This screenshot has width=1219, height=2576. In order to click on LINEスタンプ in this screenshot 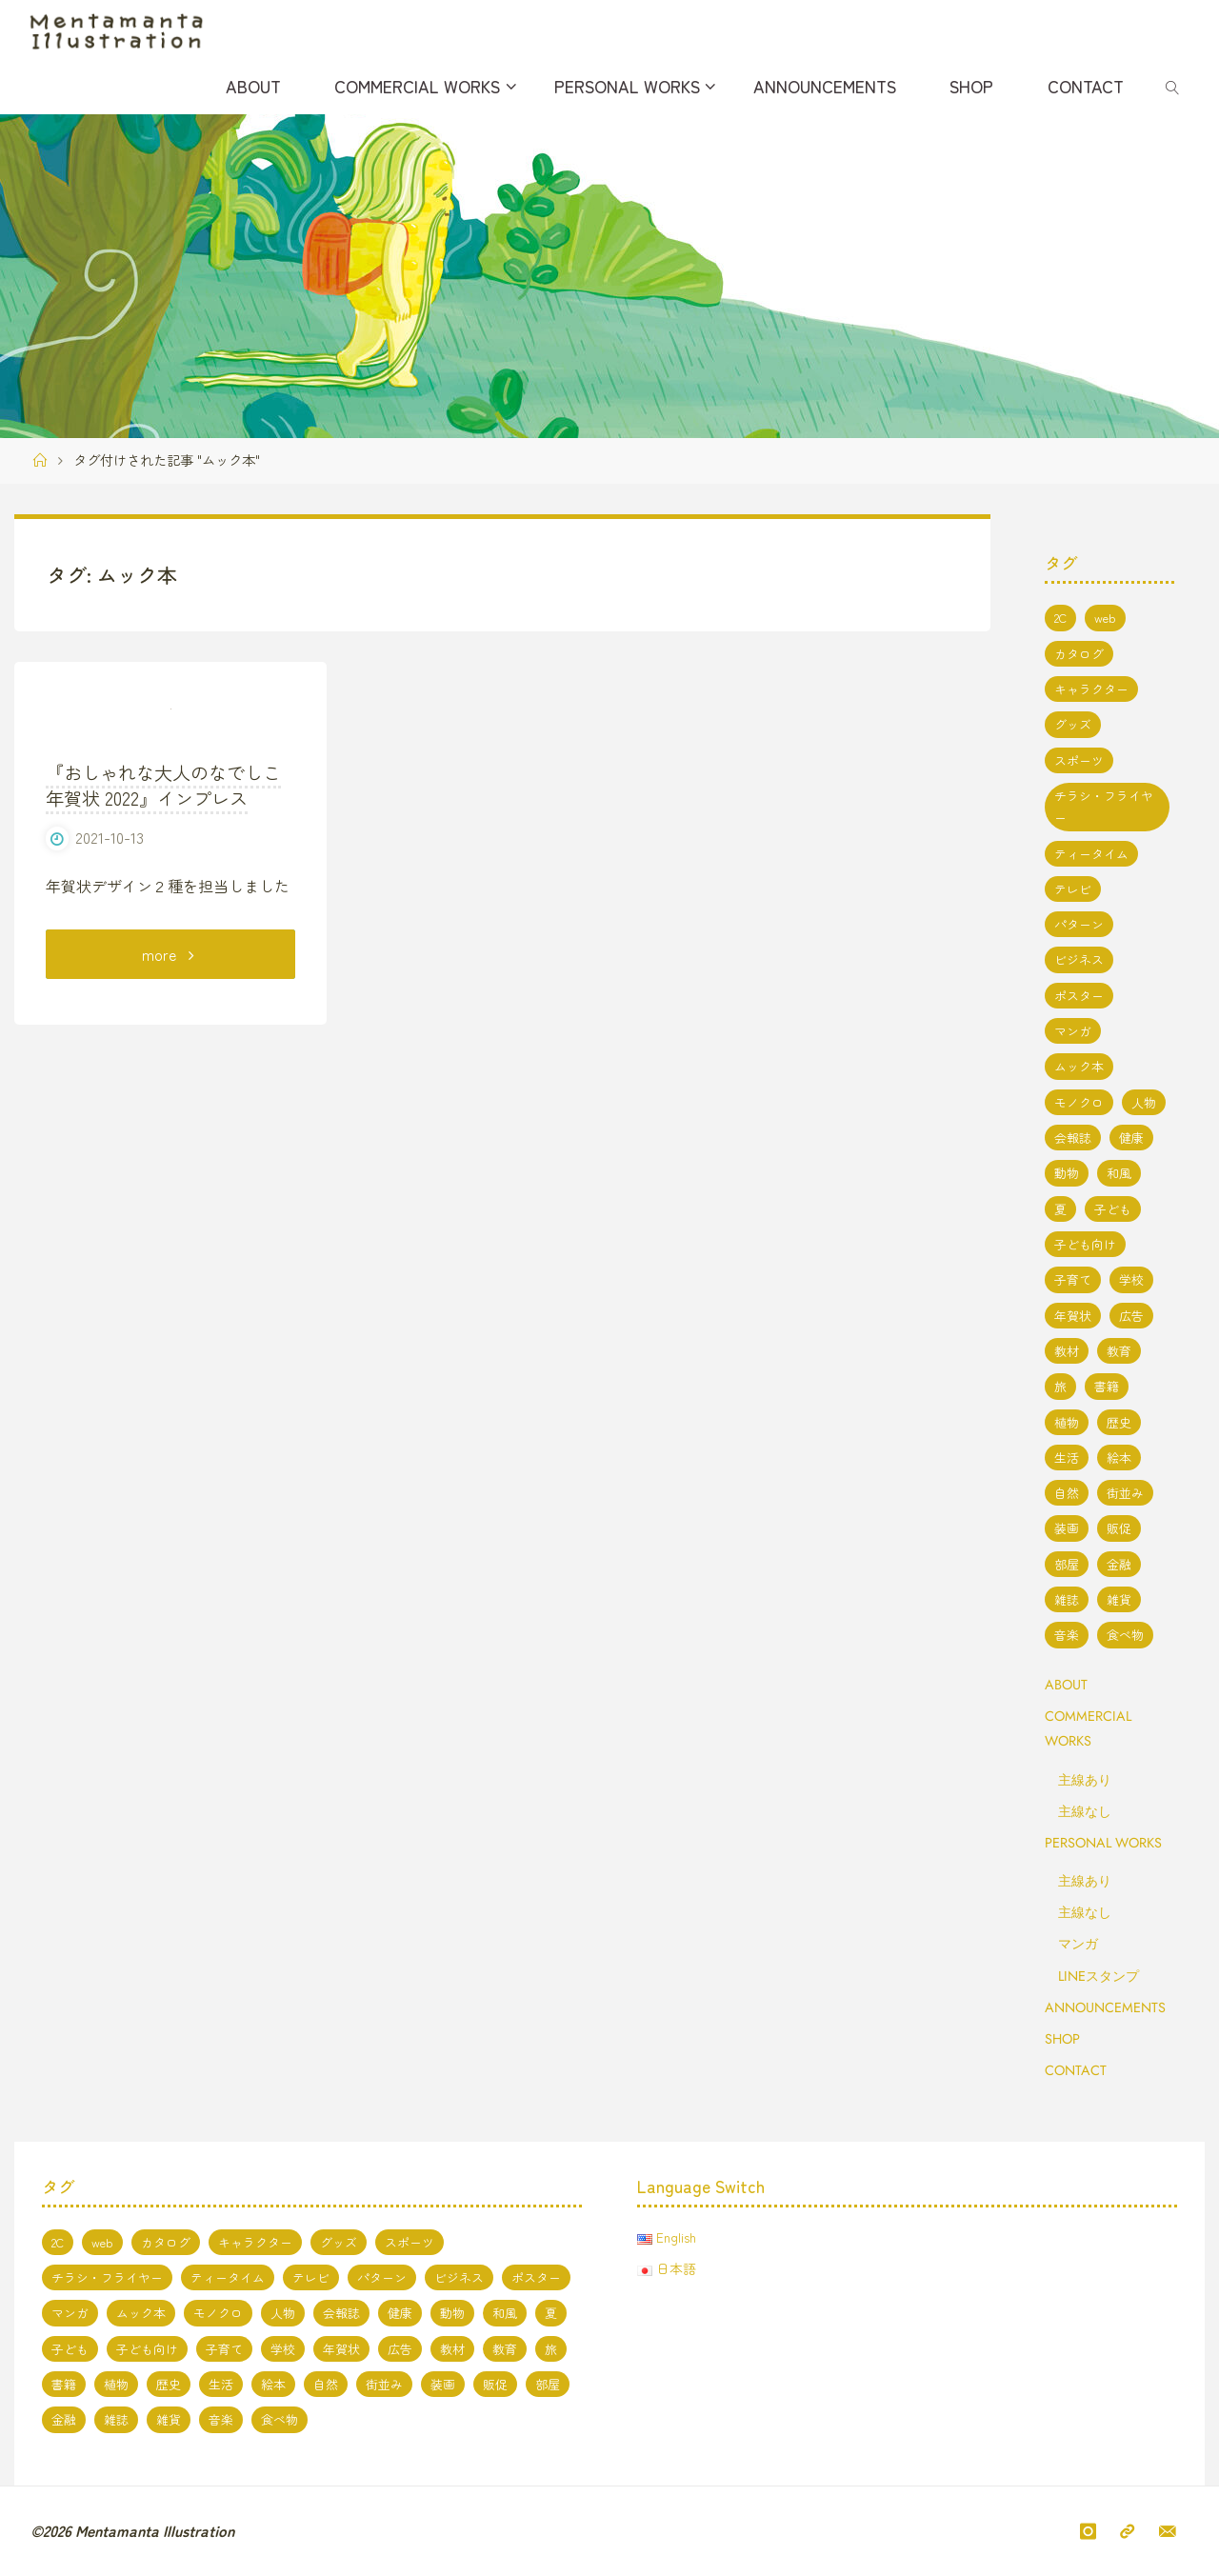, I will do `click(1098, 1976)`.